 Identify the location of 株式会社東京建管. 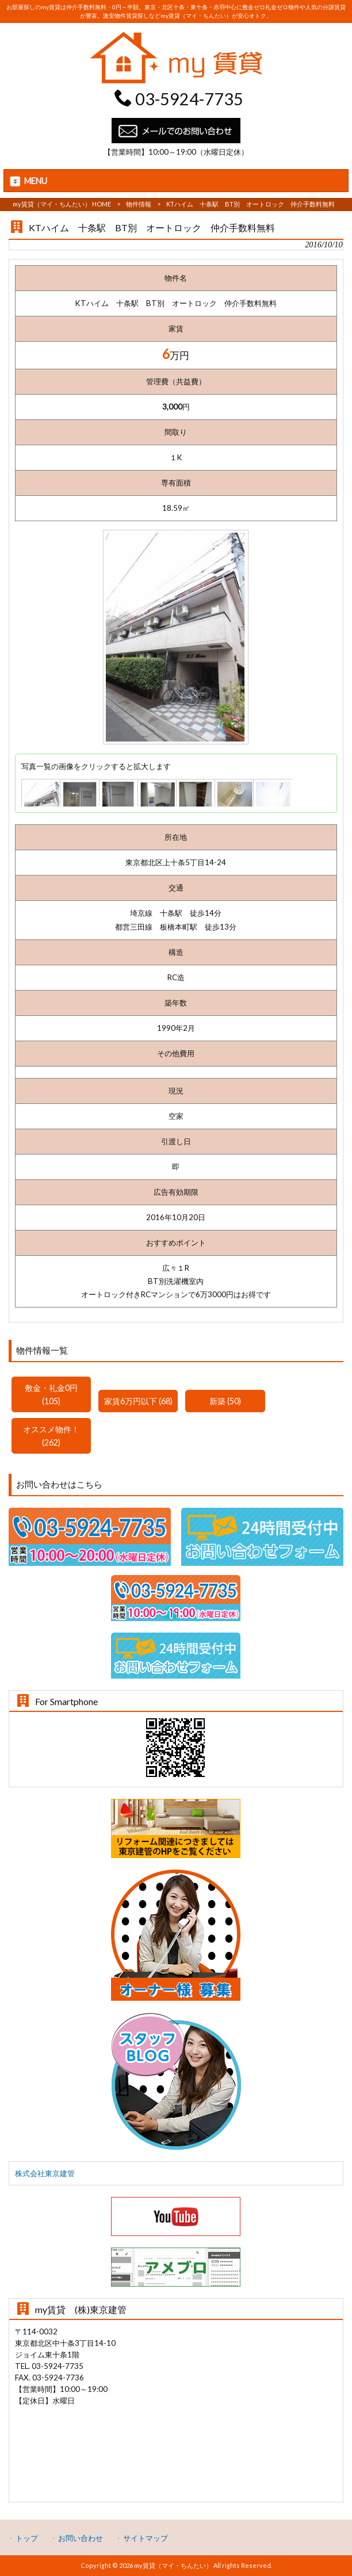
(45, 2173).